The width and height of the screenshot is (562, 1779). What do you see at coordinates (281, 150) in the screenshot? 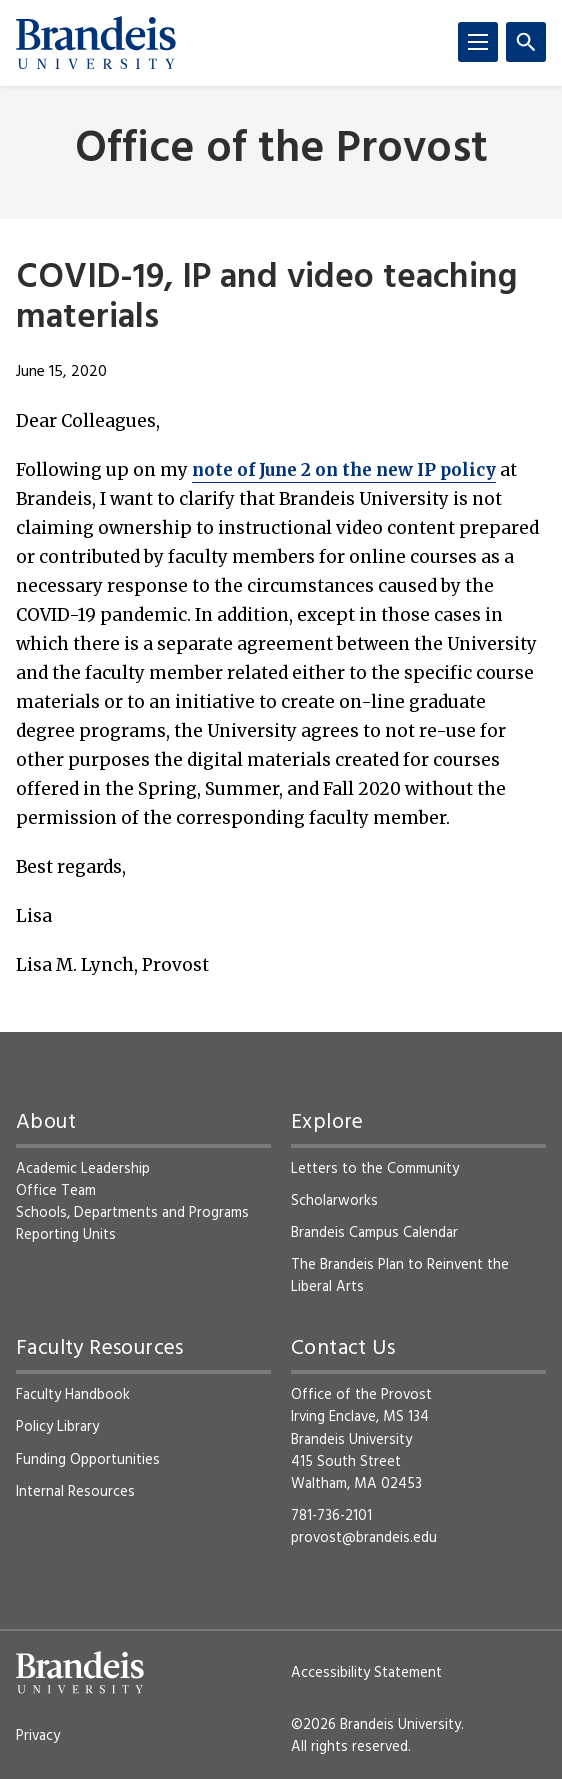
I see `Office of the Provost` at bounding box center [281, 150].